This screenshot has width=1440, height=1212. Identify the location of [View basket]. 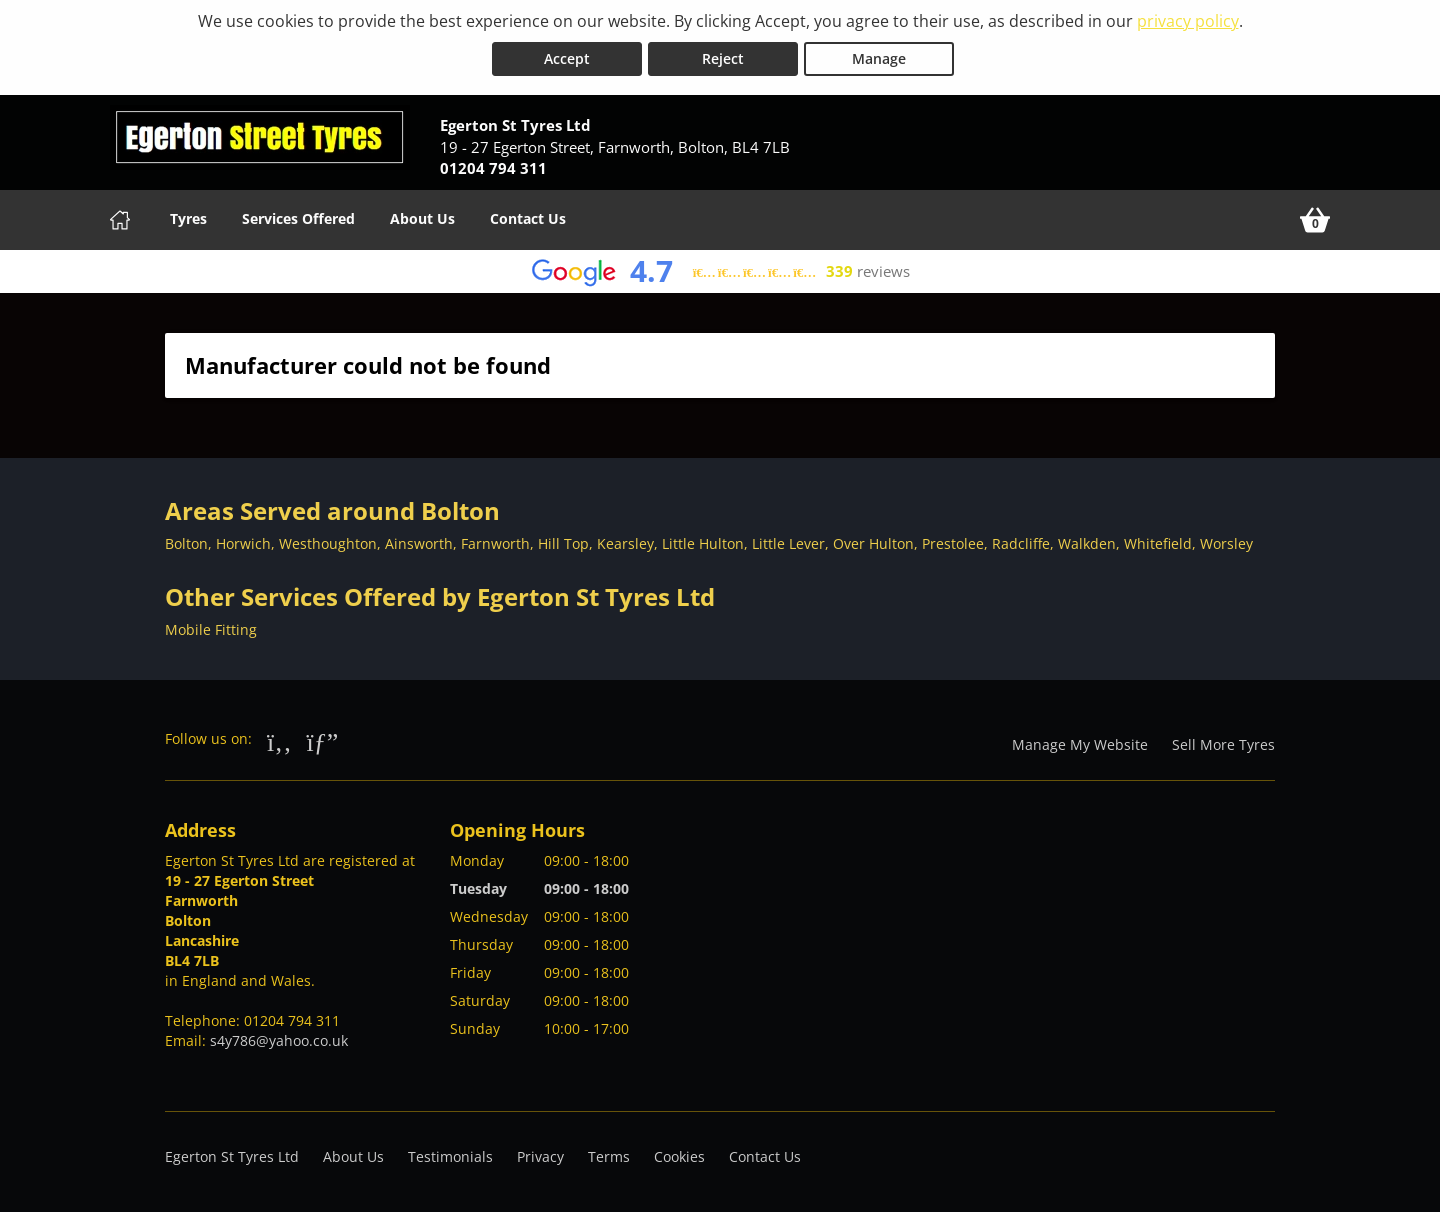
(1315, 220).